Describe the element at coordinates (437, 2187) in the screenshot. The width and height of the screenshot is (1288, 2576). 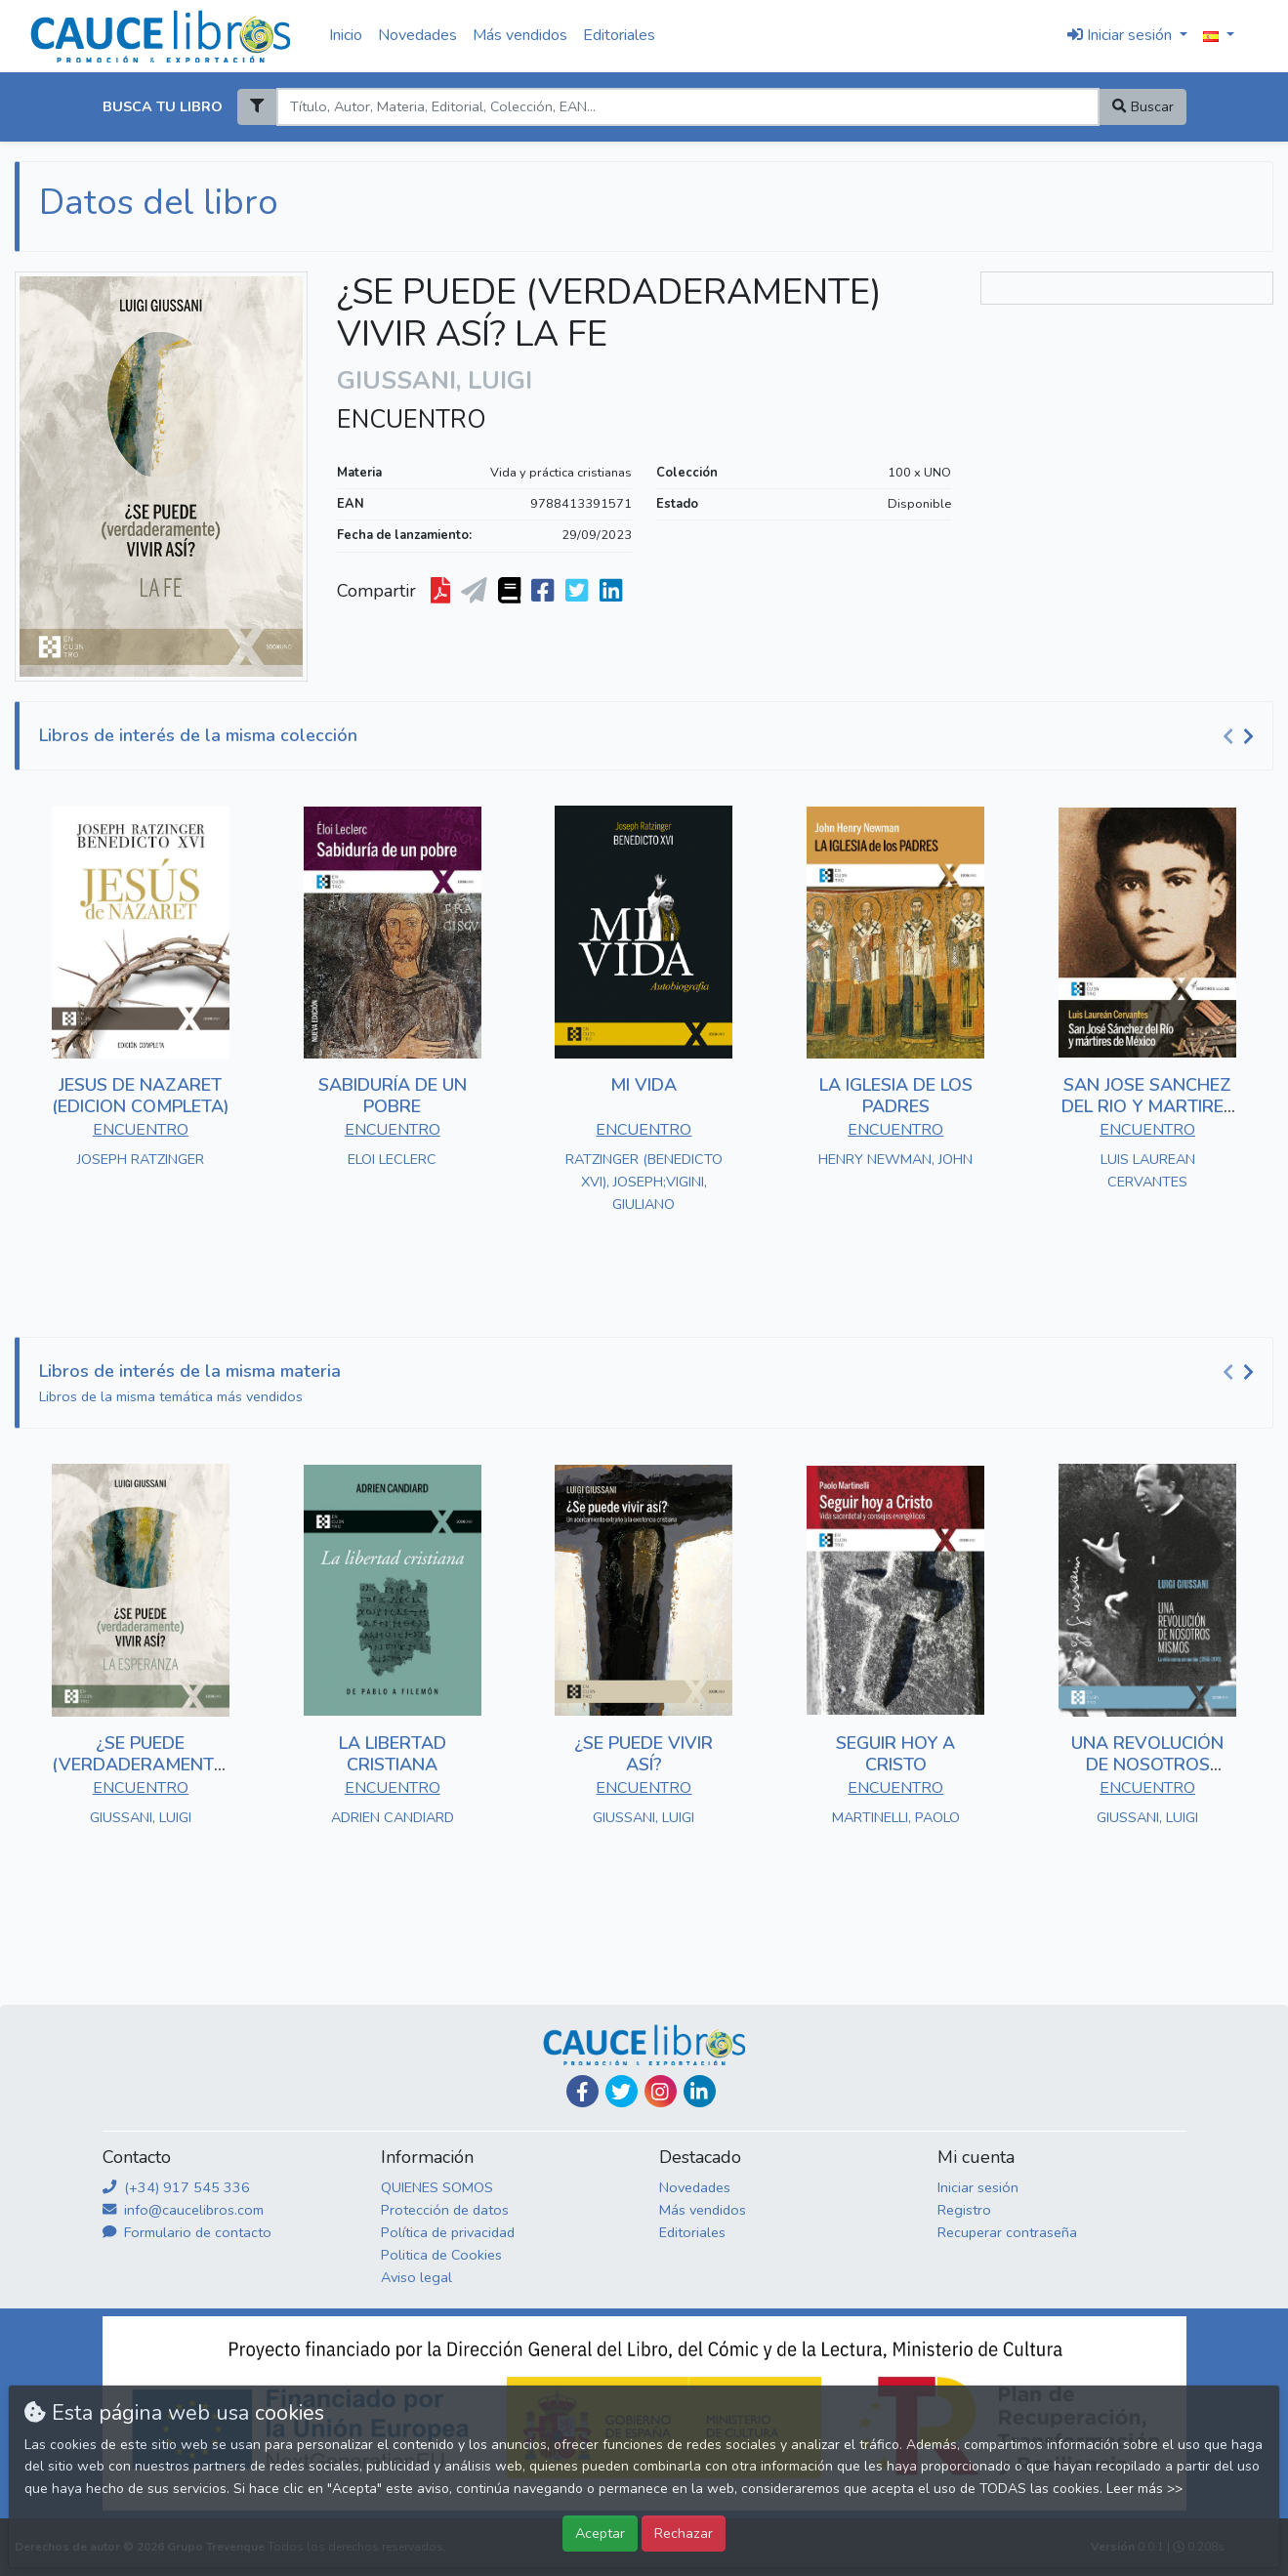
I see `QUIENES SOMOS` at that location.